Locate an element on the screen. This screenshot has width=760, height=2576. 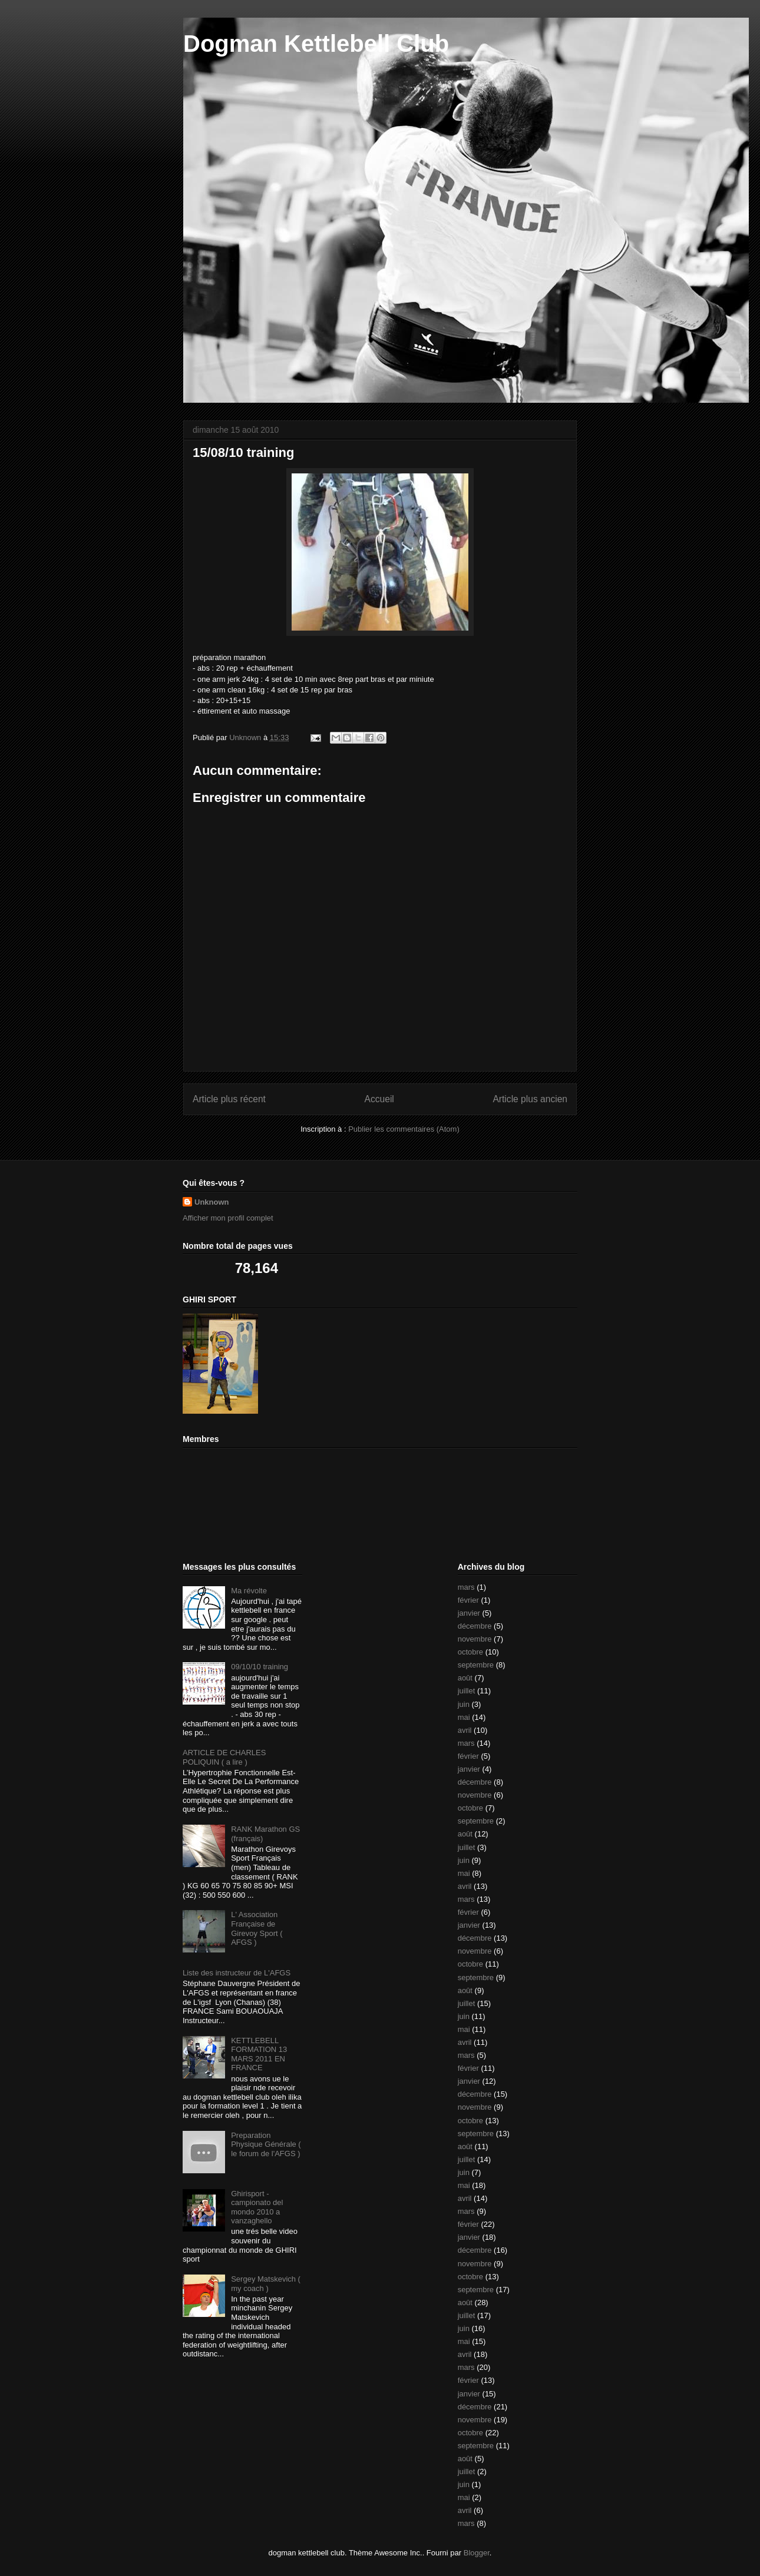
L' Association Française de Girevoy Sport ( AFGS ) is located at coordinates (256, 1928).